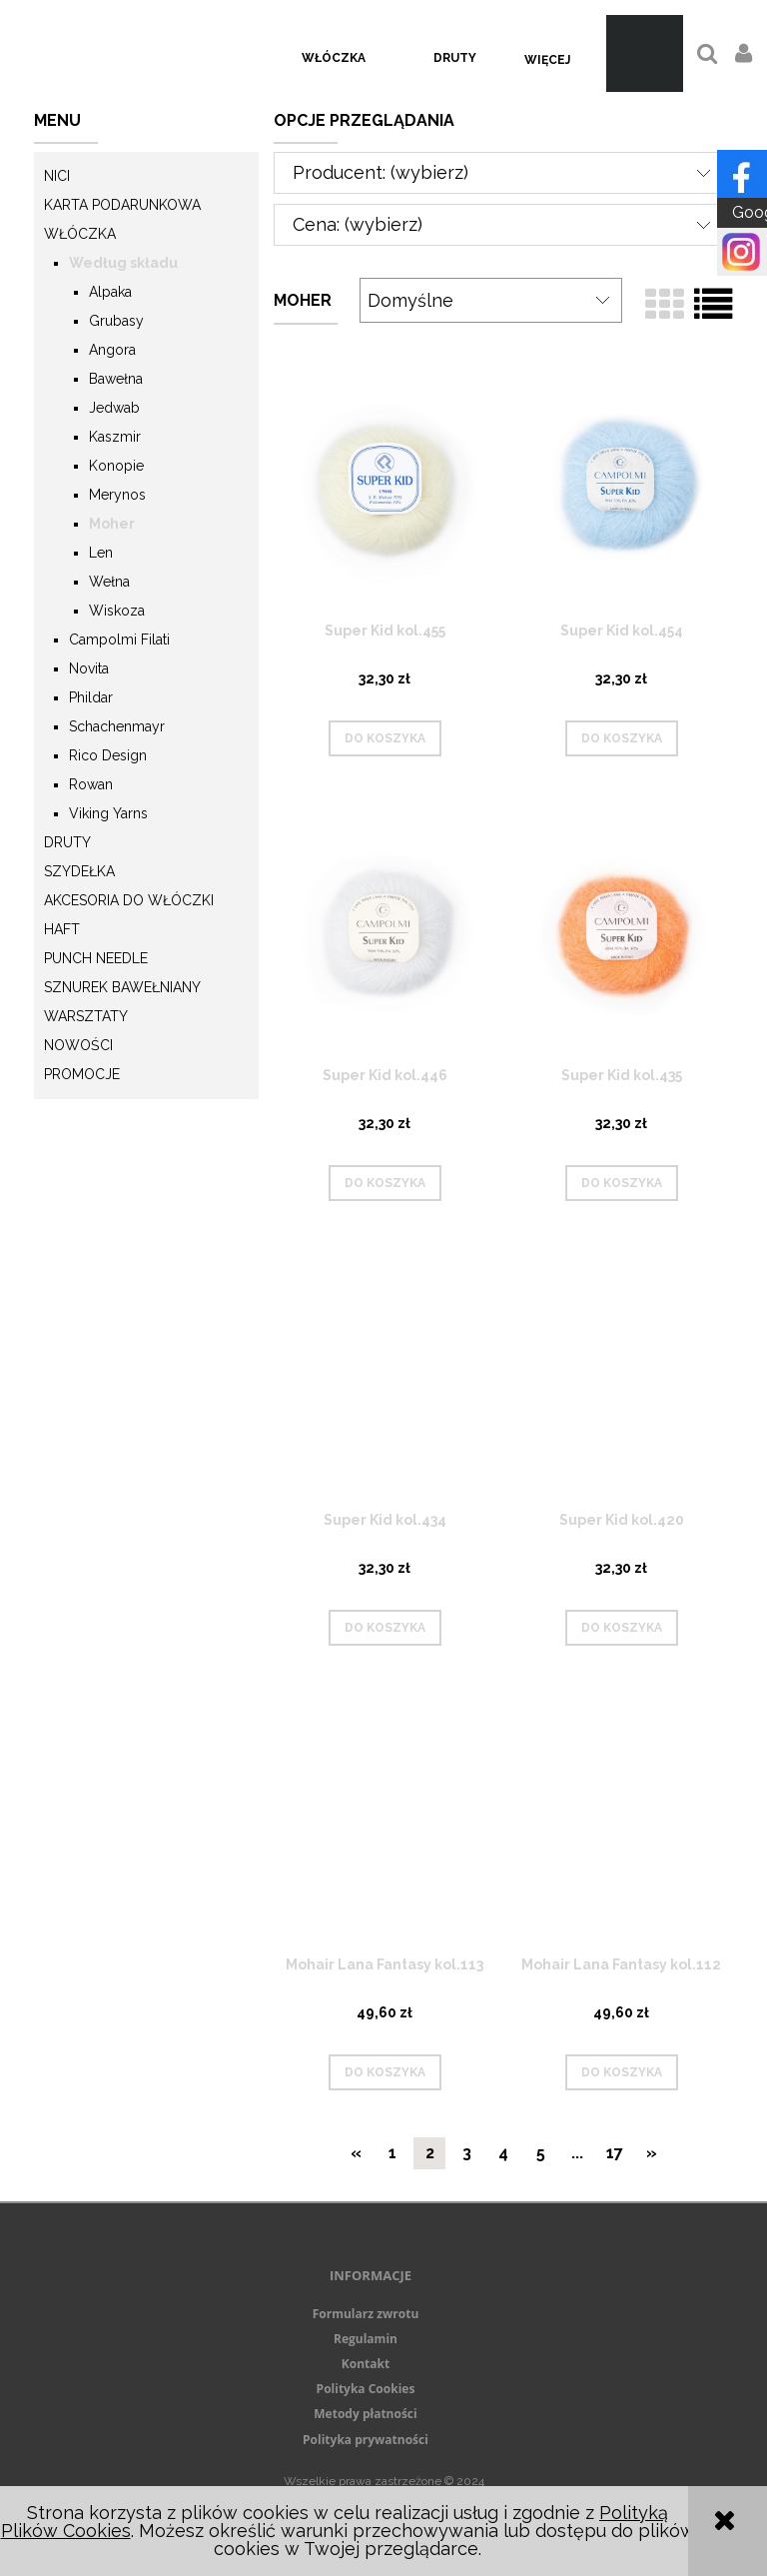 The width and height of the screenshot is (767, 2576). What do you see at coordinates (365, 2413) in the screenshot?
I see `Metody płatności` at bounding box center [365, 2413].